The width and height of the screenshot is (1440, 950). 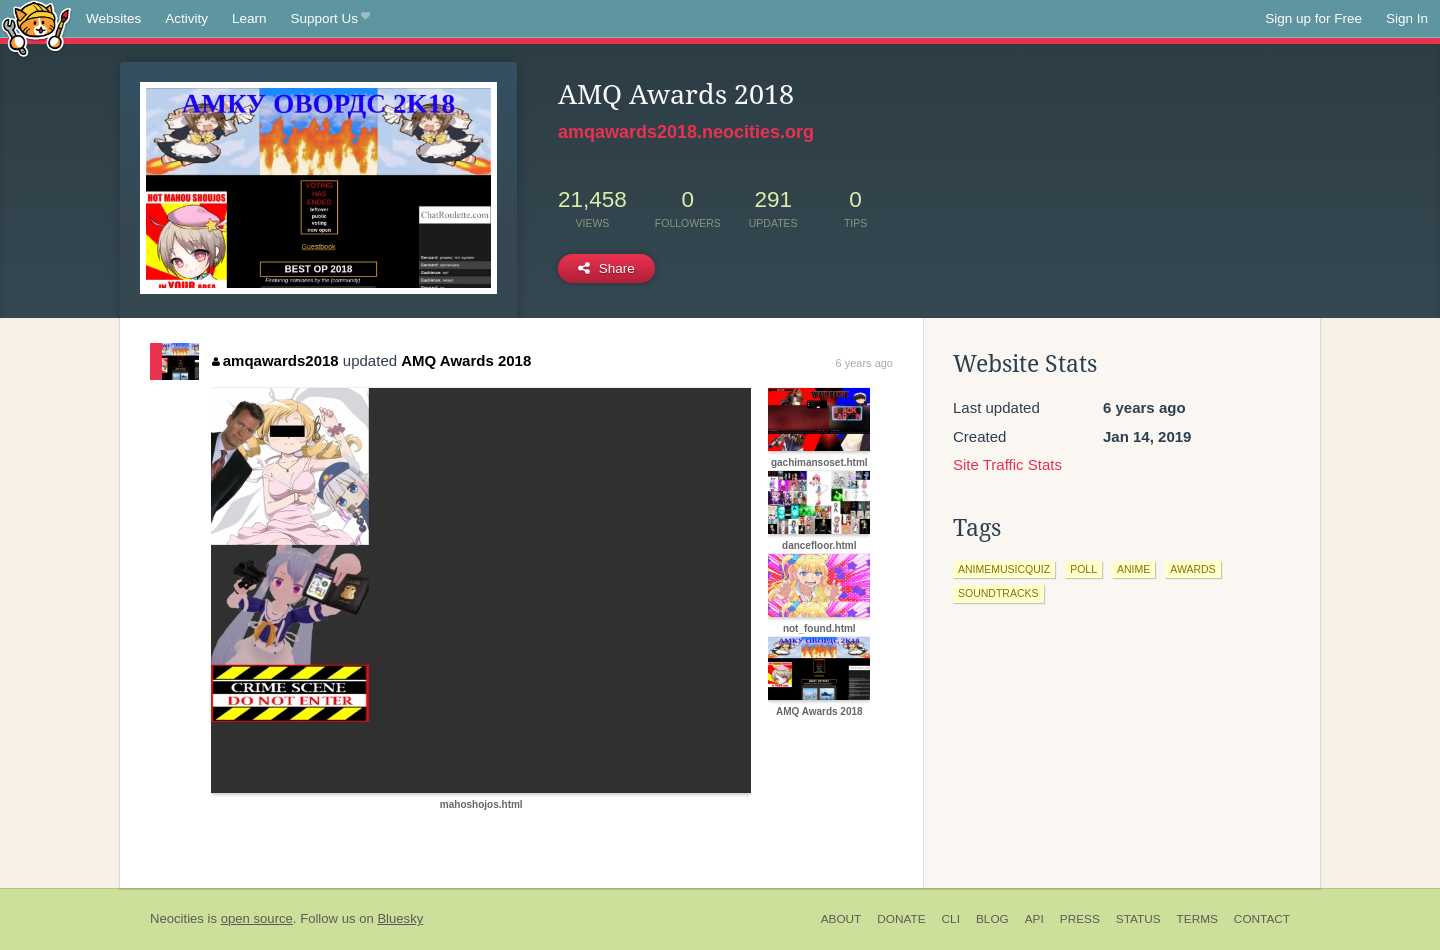 What do you see at coordinates (998, 593) in the screenshot?
I see `soundtracks` at bounding box center [998, 593].